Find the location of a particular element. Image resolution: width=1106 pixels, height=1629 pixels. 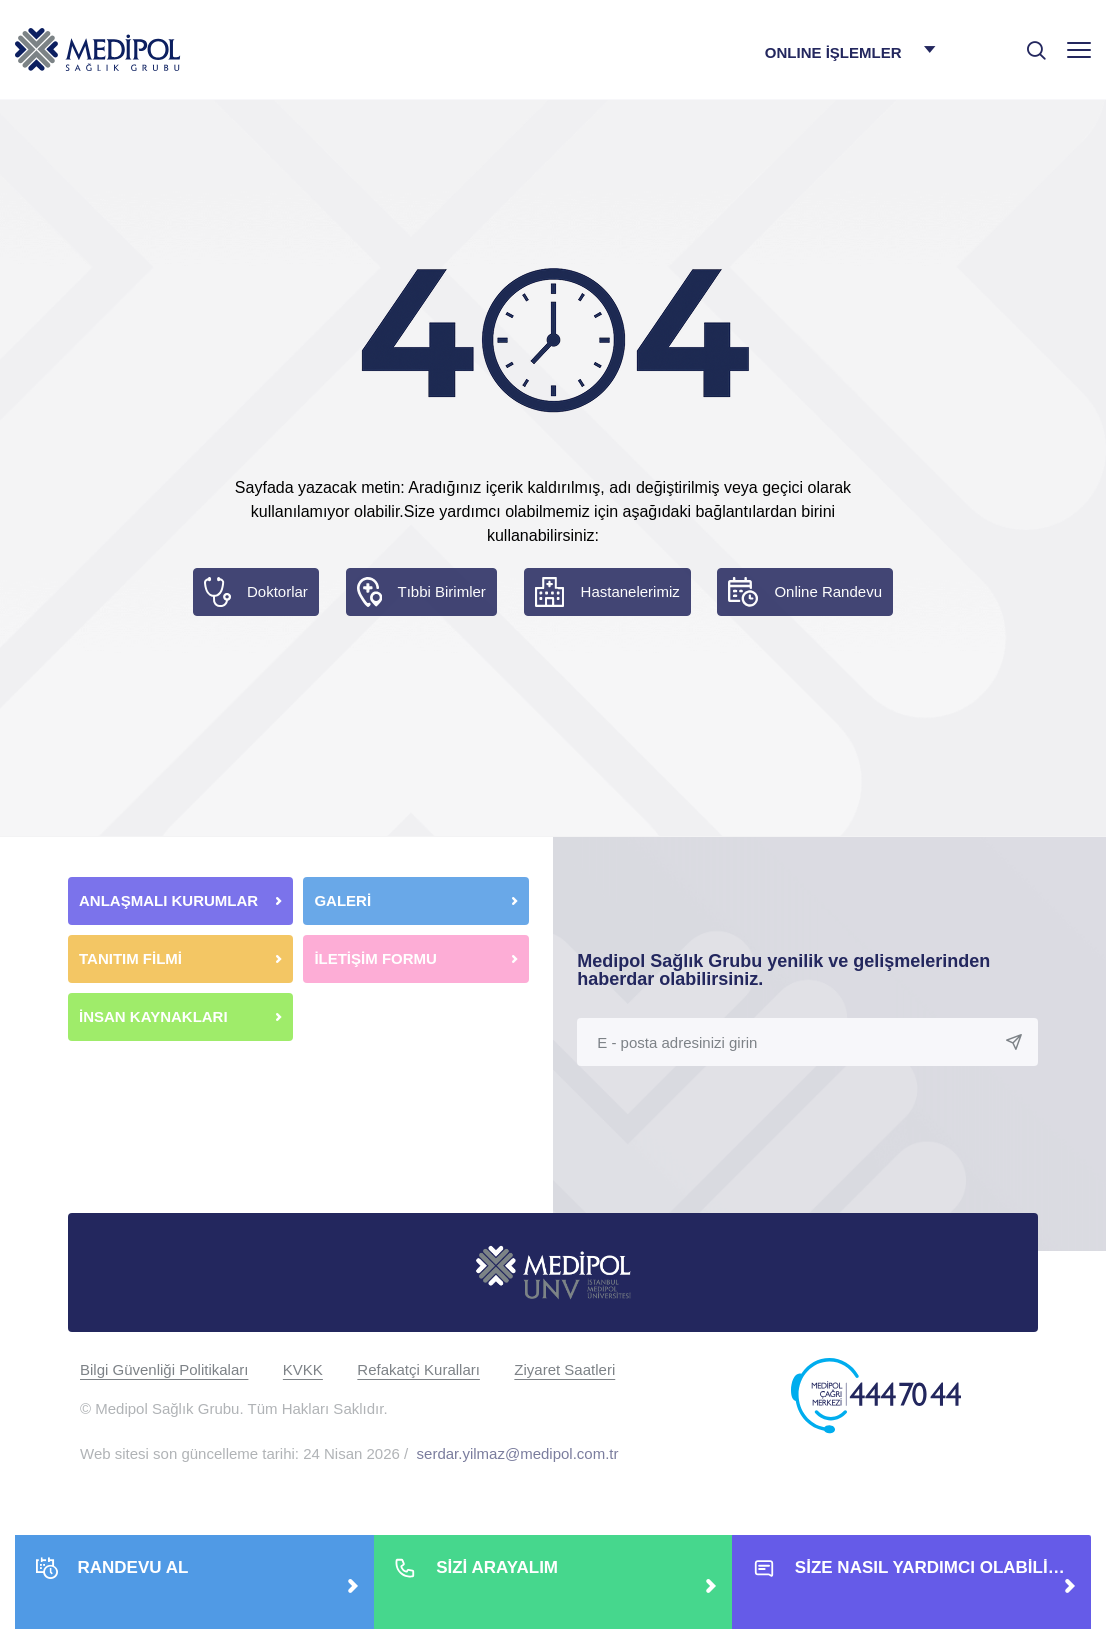

KVKK is located at coordinates (303, 1369).